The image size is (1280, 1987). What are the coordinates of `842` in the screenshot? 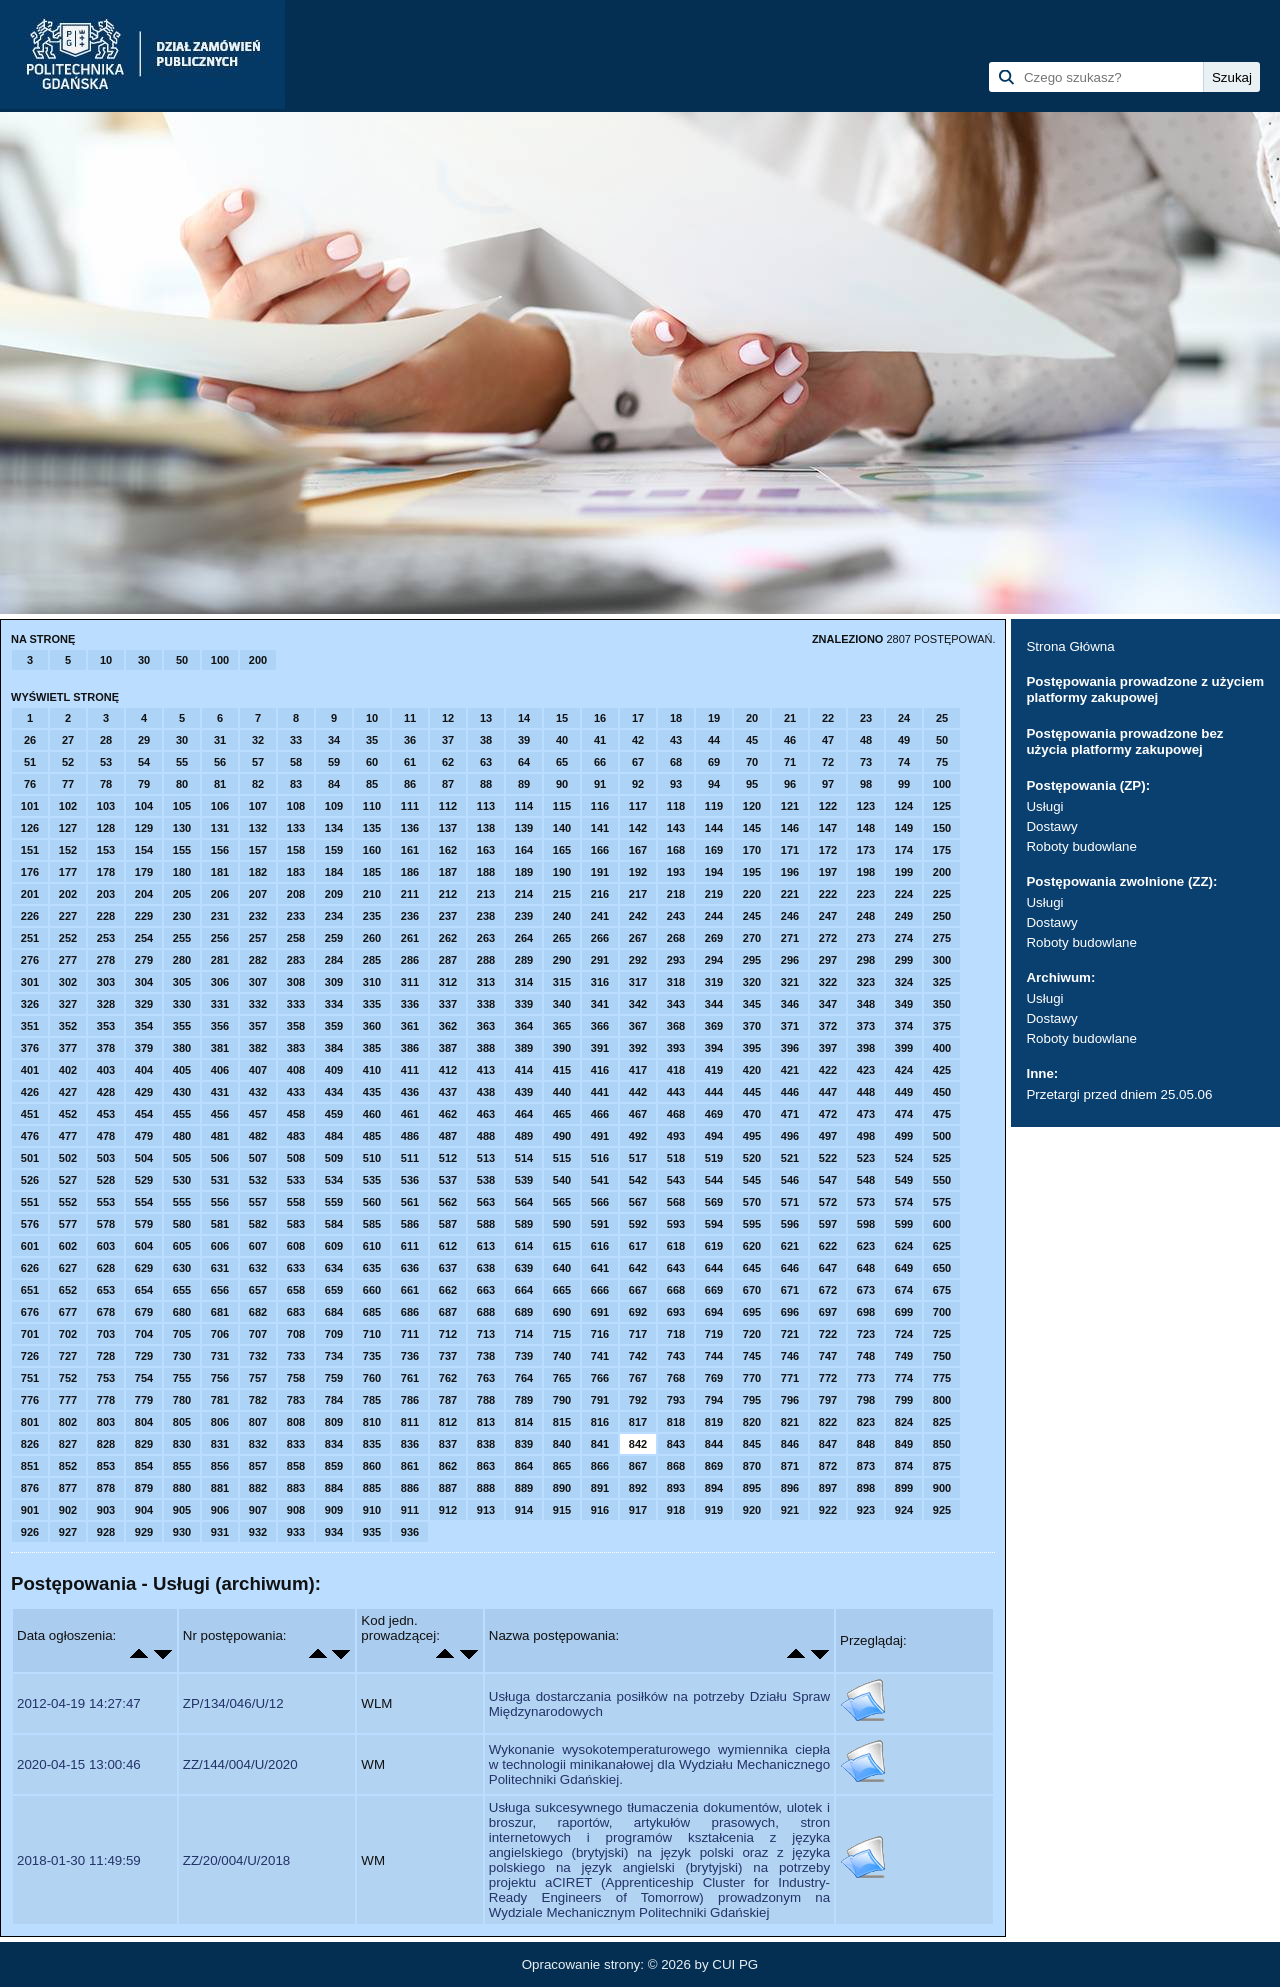 It's located at (638, 1444).